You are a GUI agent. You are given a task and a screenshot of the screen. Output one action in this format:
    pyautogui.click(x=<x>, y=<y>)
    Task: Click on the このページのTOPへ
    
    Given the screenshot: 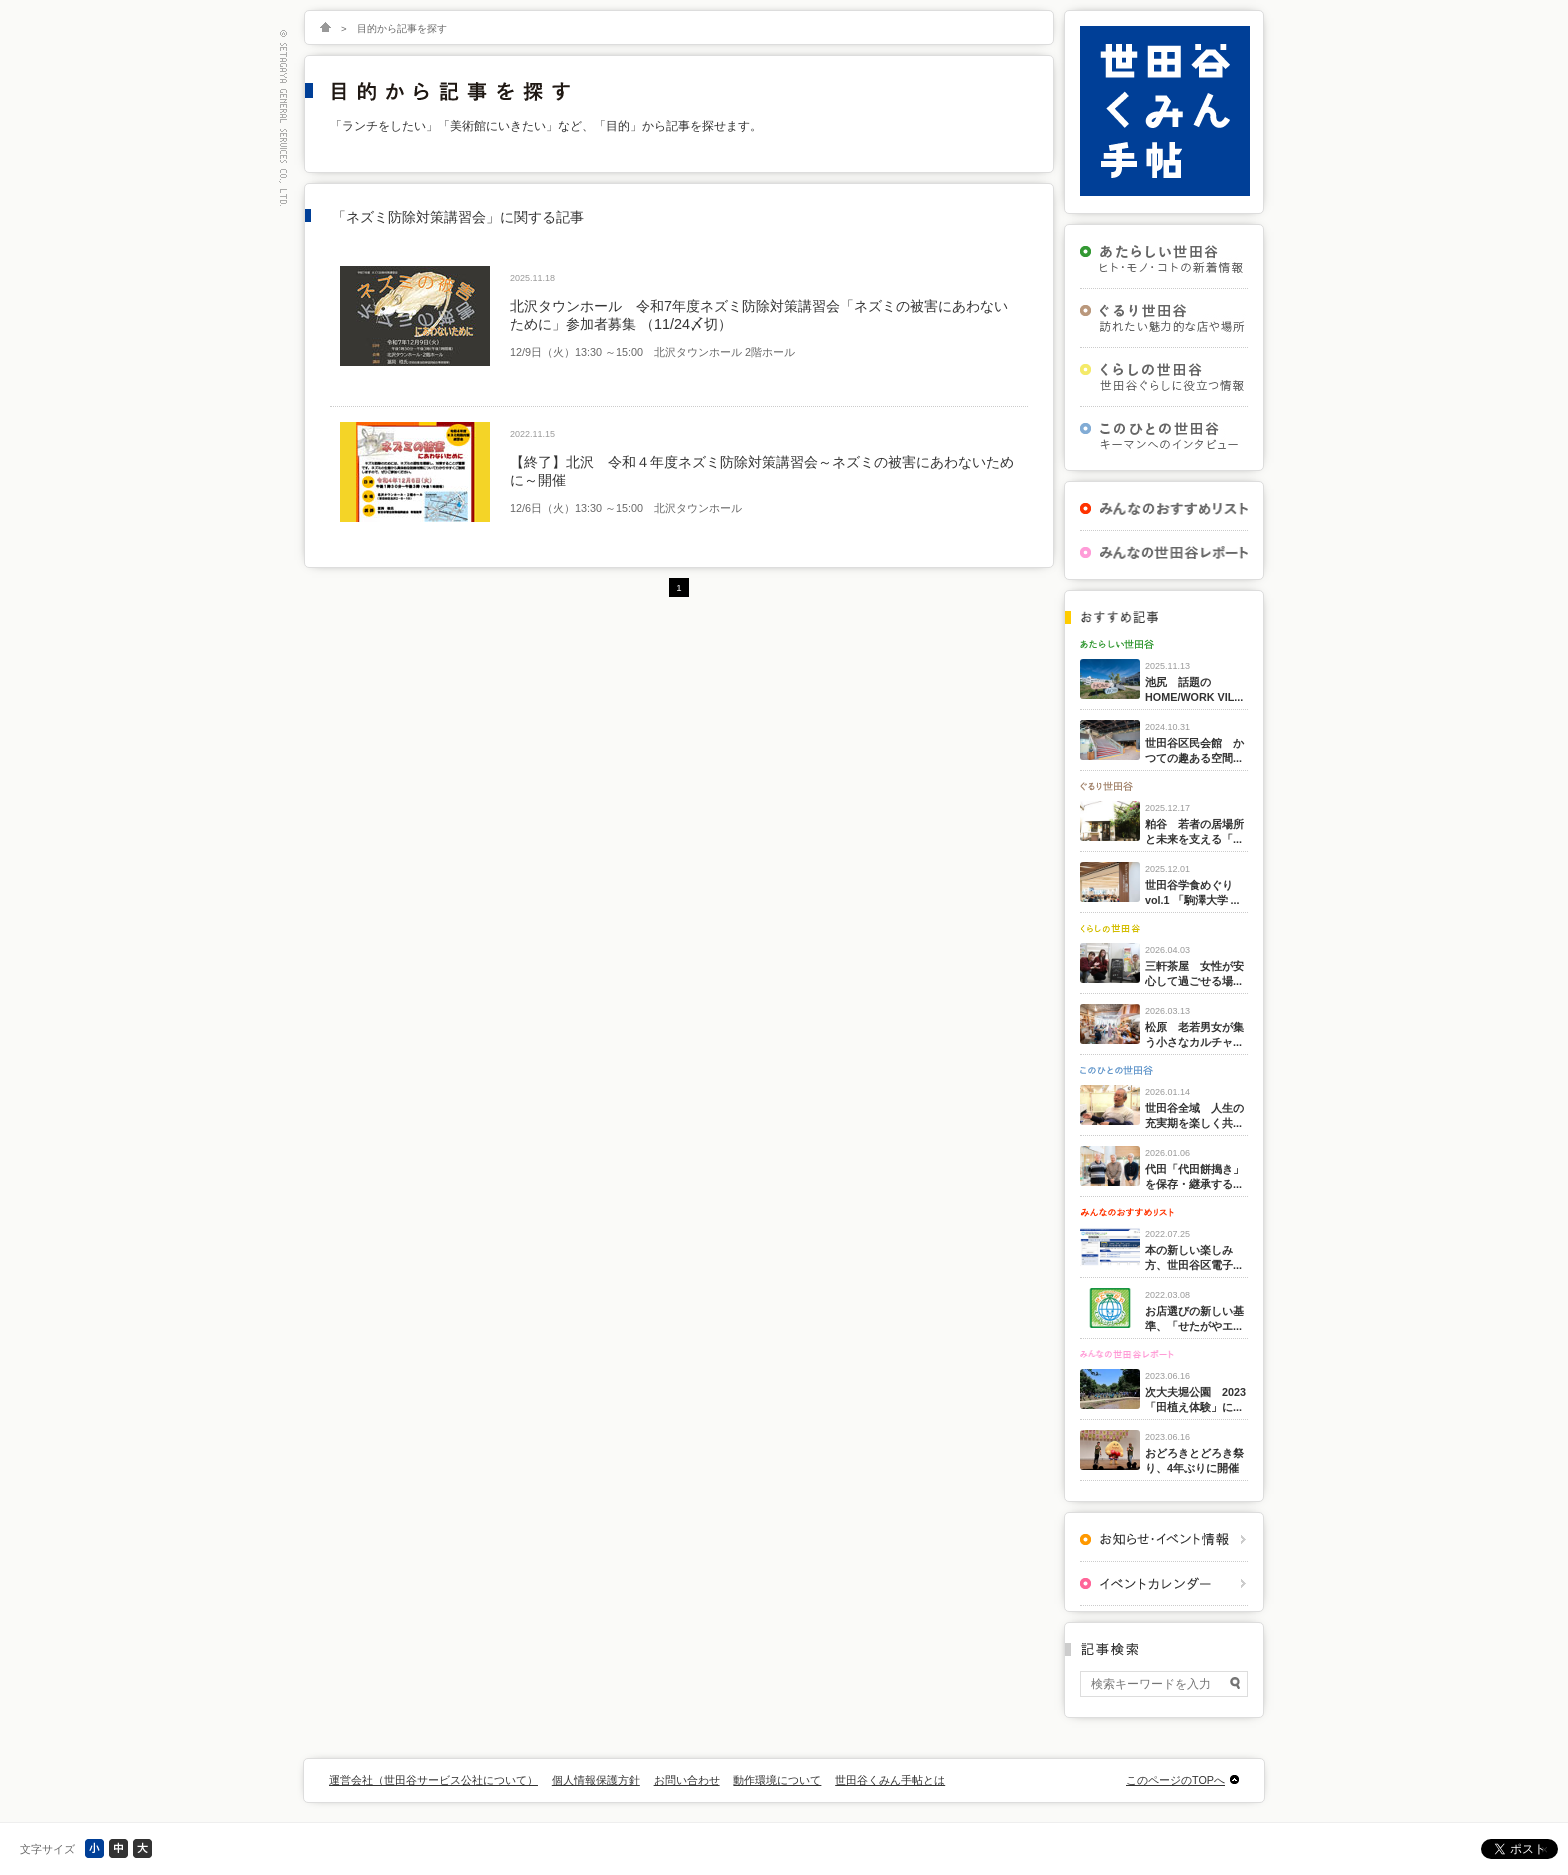 What is the action you would take?
    pyautogui.click(x=1175, y=1780)
    